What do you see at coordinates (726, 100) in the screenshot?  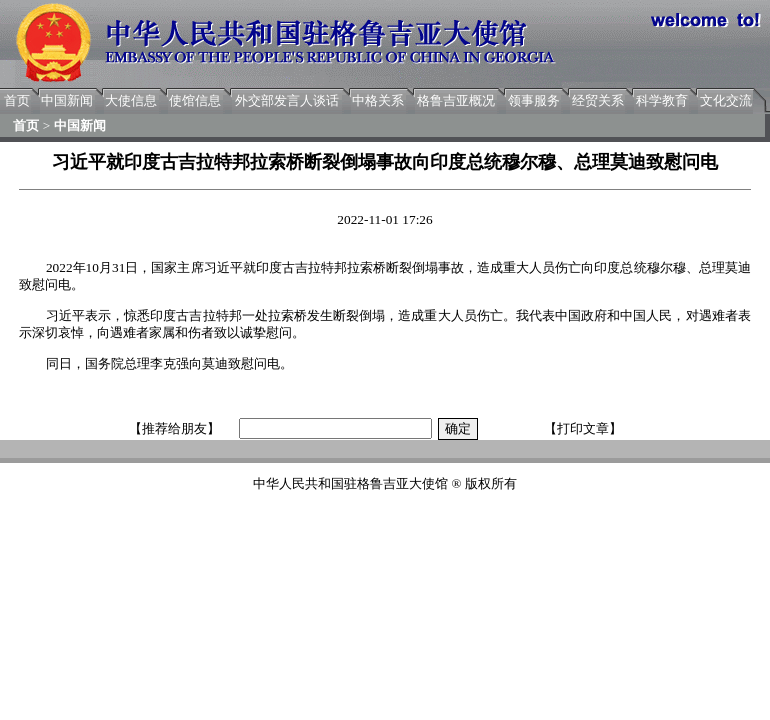 I see `文化交流` at bounding box center [726, 100].